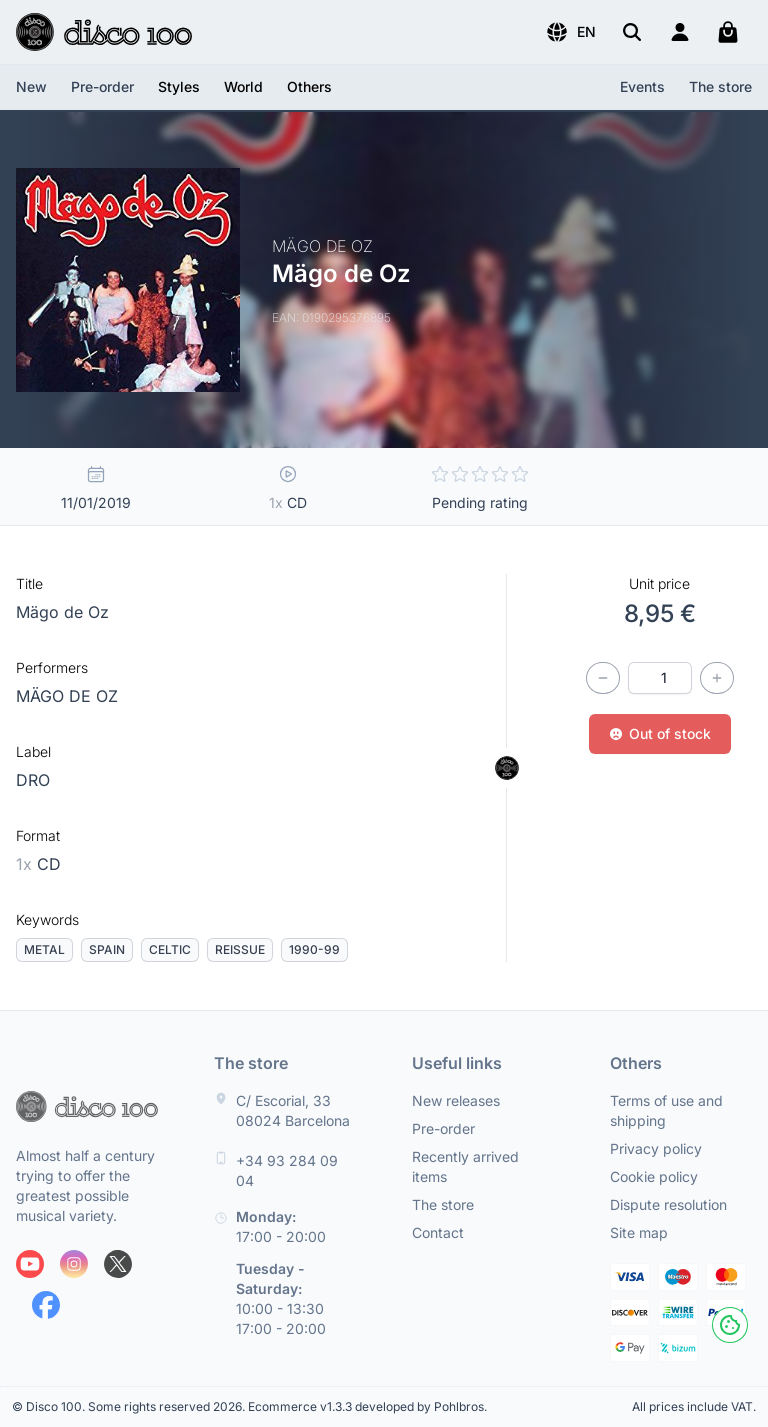 This screenshot has width=768, height=1427. I want to click on Privacy policy, so click(656, 1148).